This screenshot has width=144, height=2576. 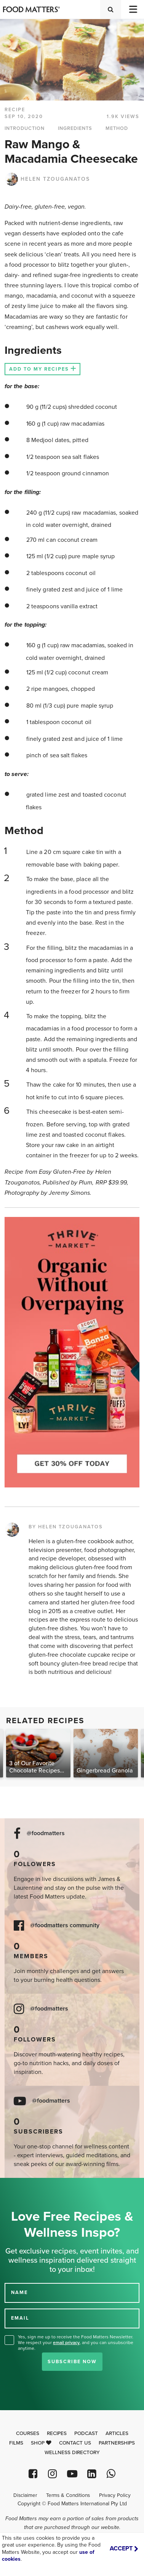 I want to click on Recipes, so click(x=57, y=2433).